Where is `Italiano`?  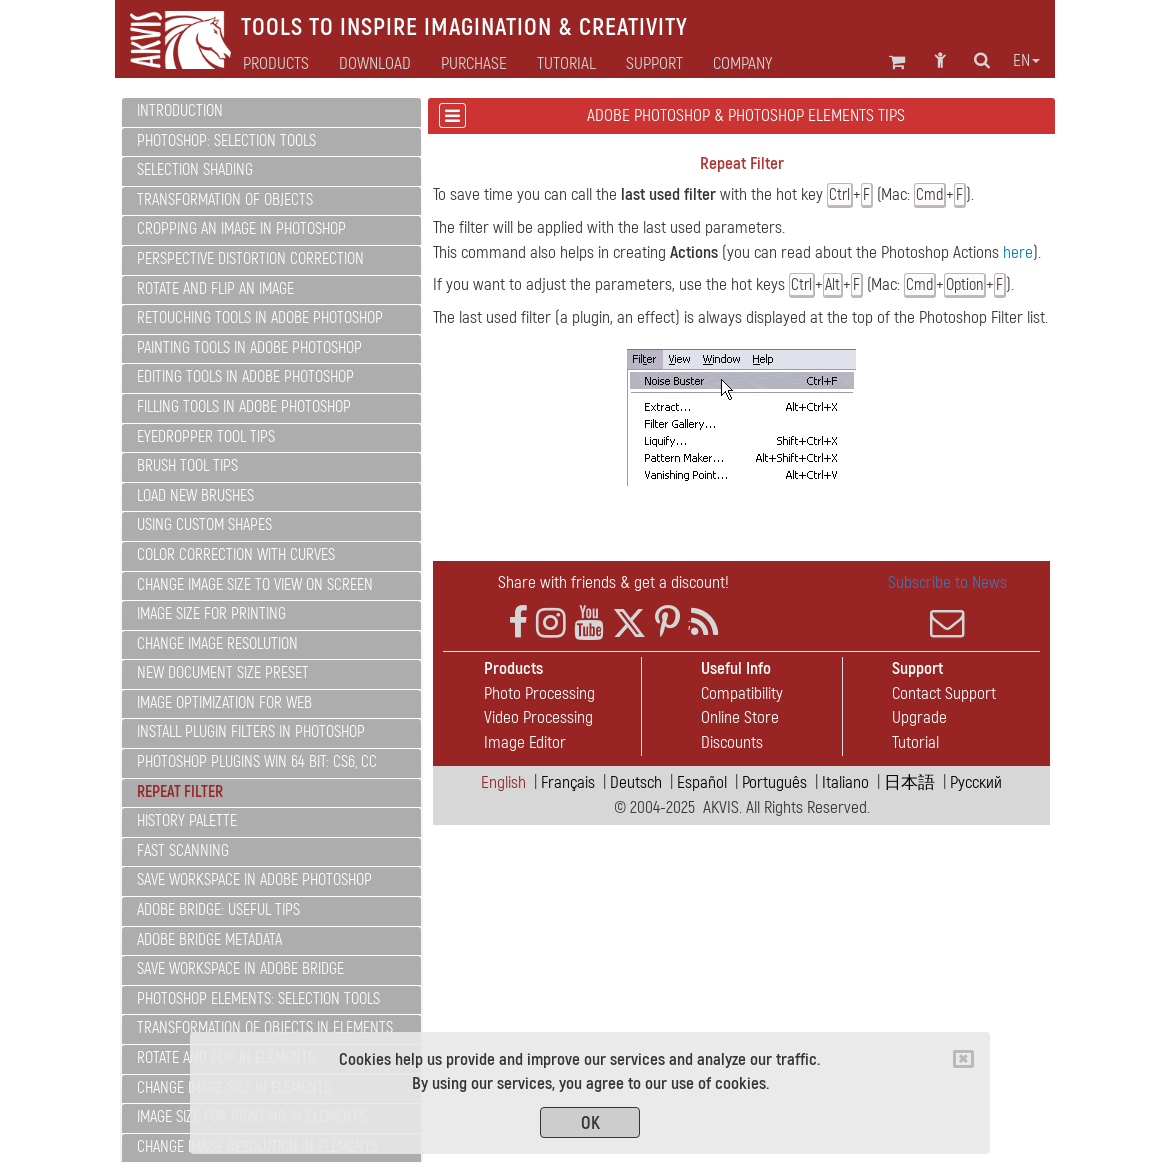 Italiano is located at coordinates (845, 782).